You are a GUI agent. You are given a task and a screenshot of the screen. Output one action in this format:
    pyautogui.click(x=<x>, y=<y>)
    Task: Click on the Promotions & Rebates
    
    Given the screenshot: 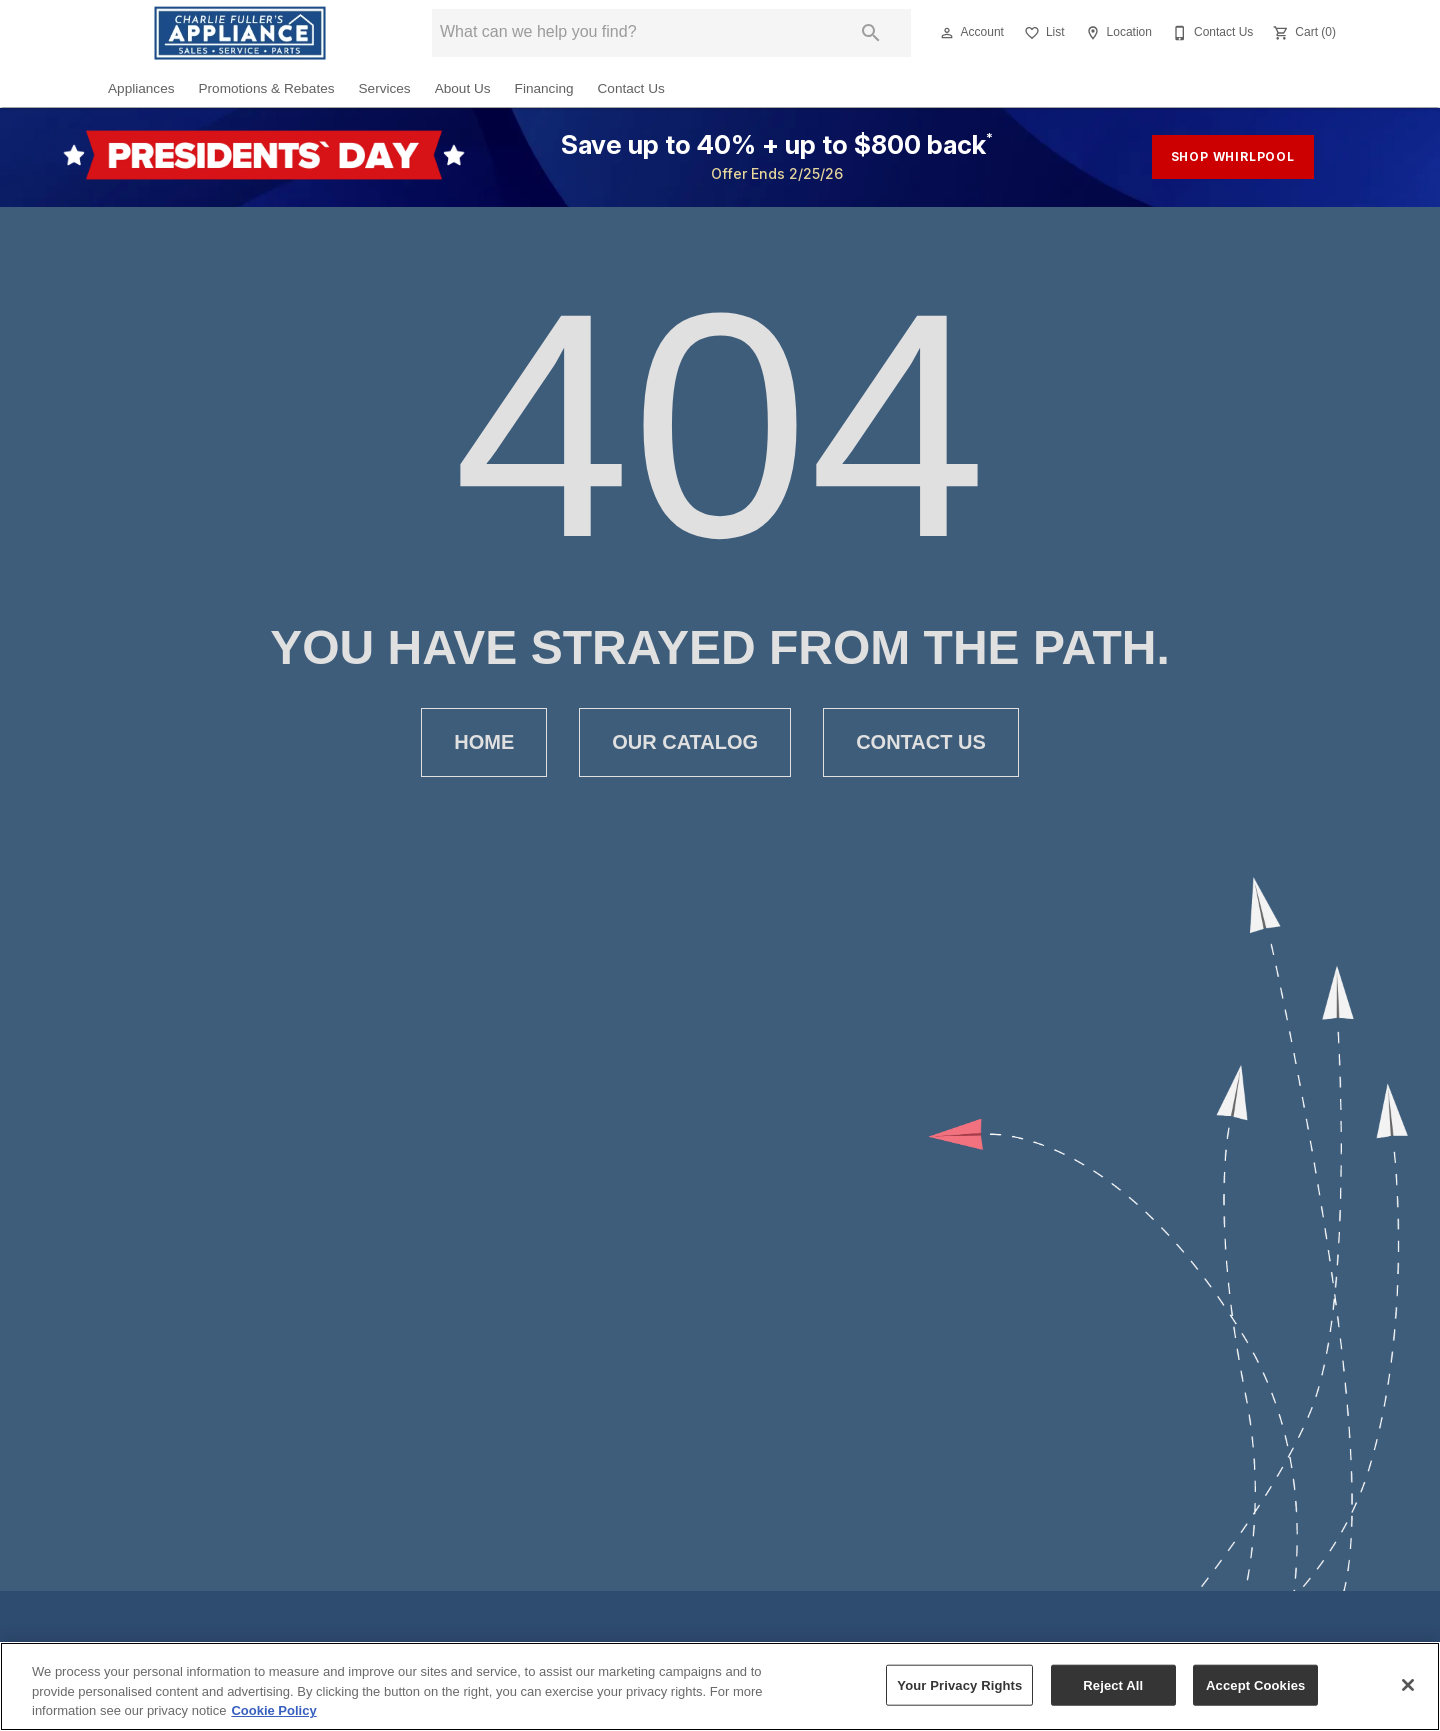 What is the action you would take?
    pyautogui.click(x=267, y=88)
    